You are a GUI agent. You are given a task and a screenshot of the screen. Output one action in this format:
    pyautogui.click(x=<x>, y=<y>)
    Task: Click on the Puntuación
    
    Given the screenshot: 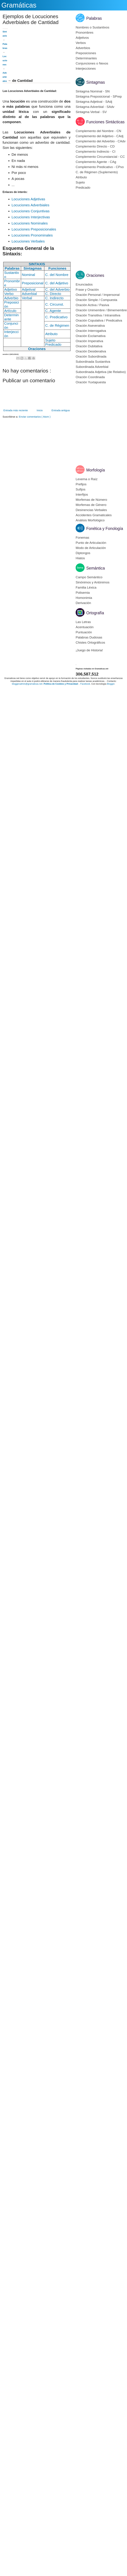 What is the action you would take?
    pyautogui.click(x=84, y=632)
    